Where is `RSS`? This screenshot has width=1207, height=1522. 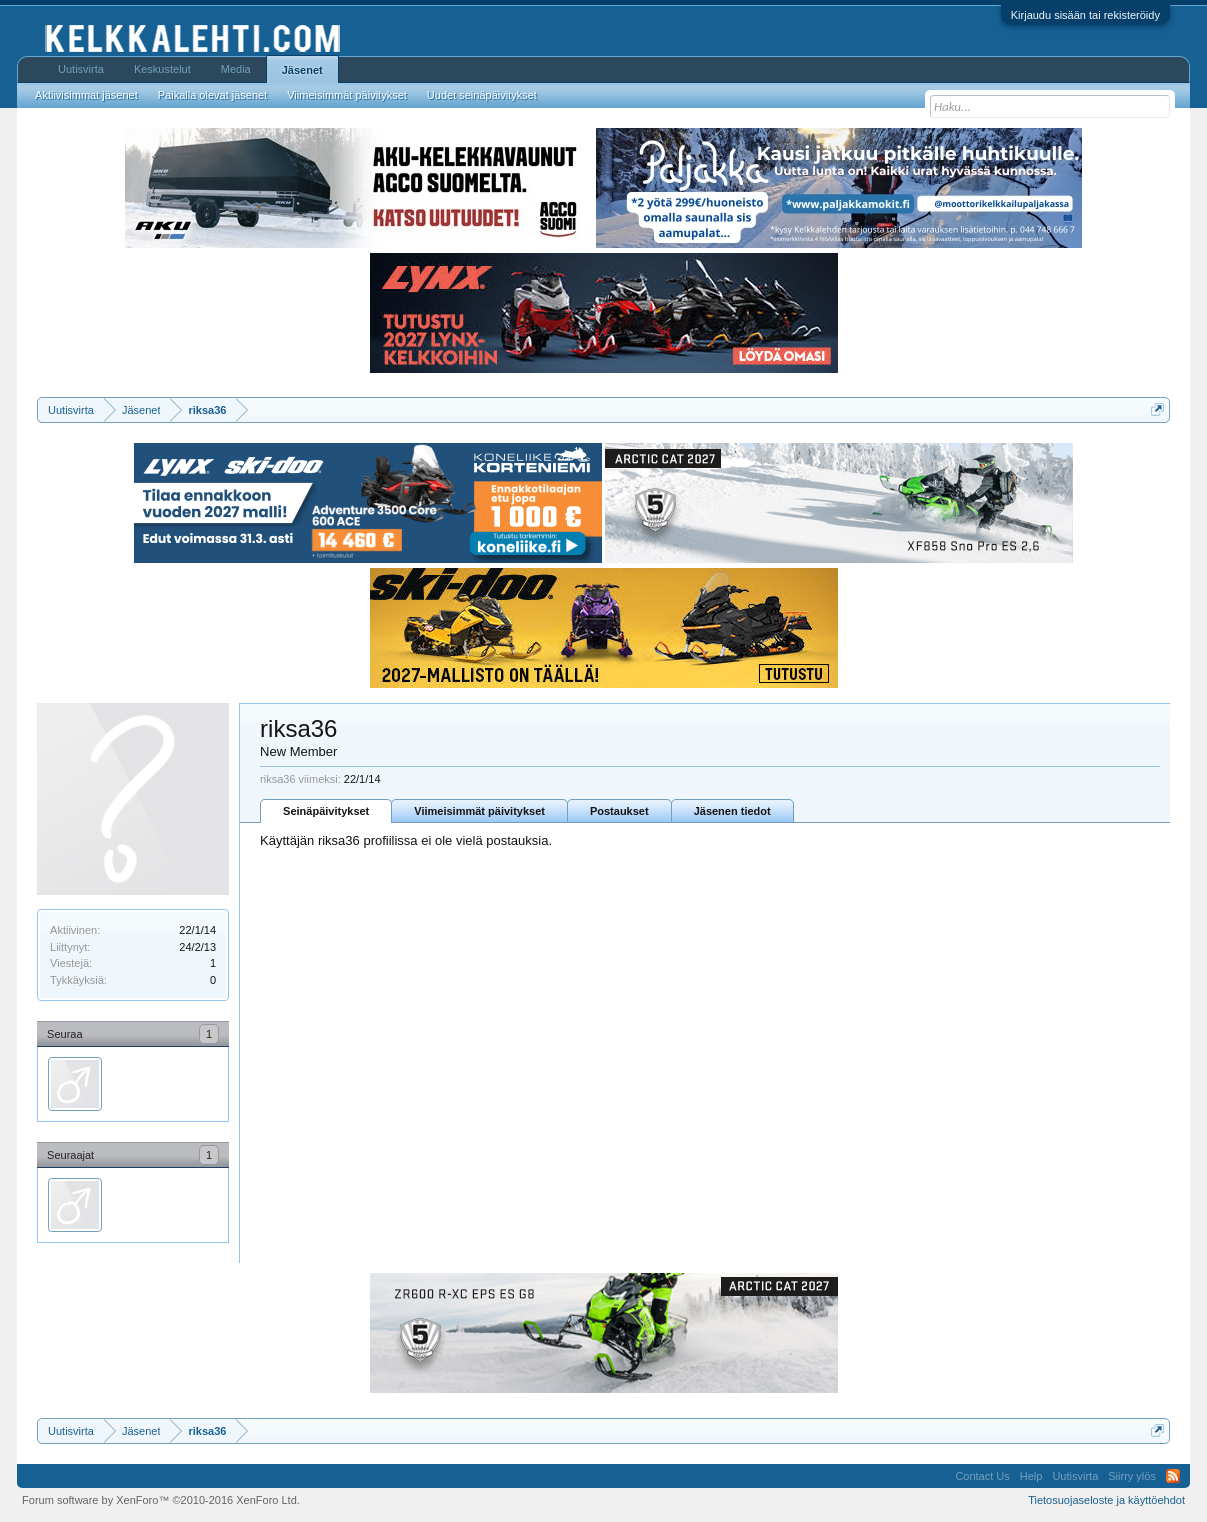 RSS is located at coordinates (1173, 1476).